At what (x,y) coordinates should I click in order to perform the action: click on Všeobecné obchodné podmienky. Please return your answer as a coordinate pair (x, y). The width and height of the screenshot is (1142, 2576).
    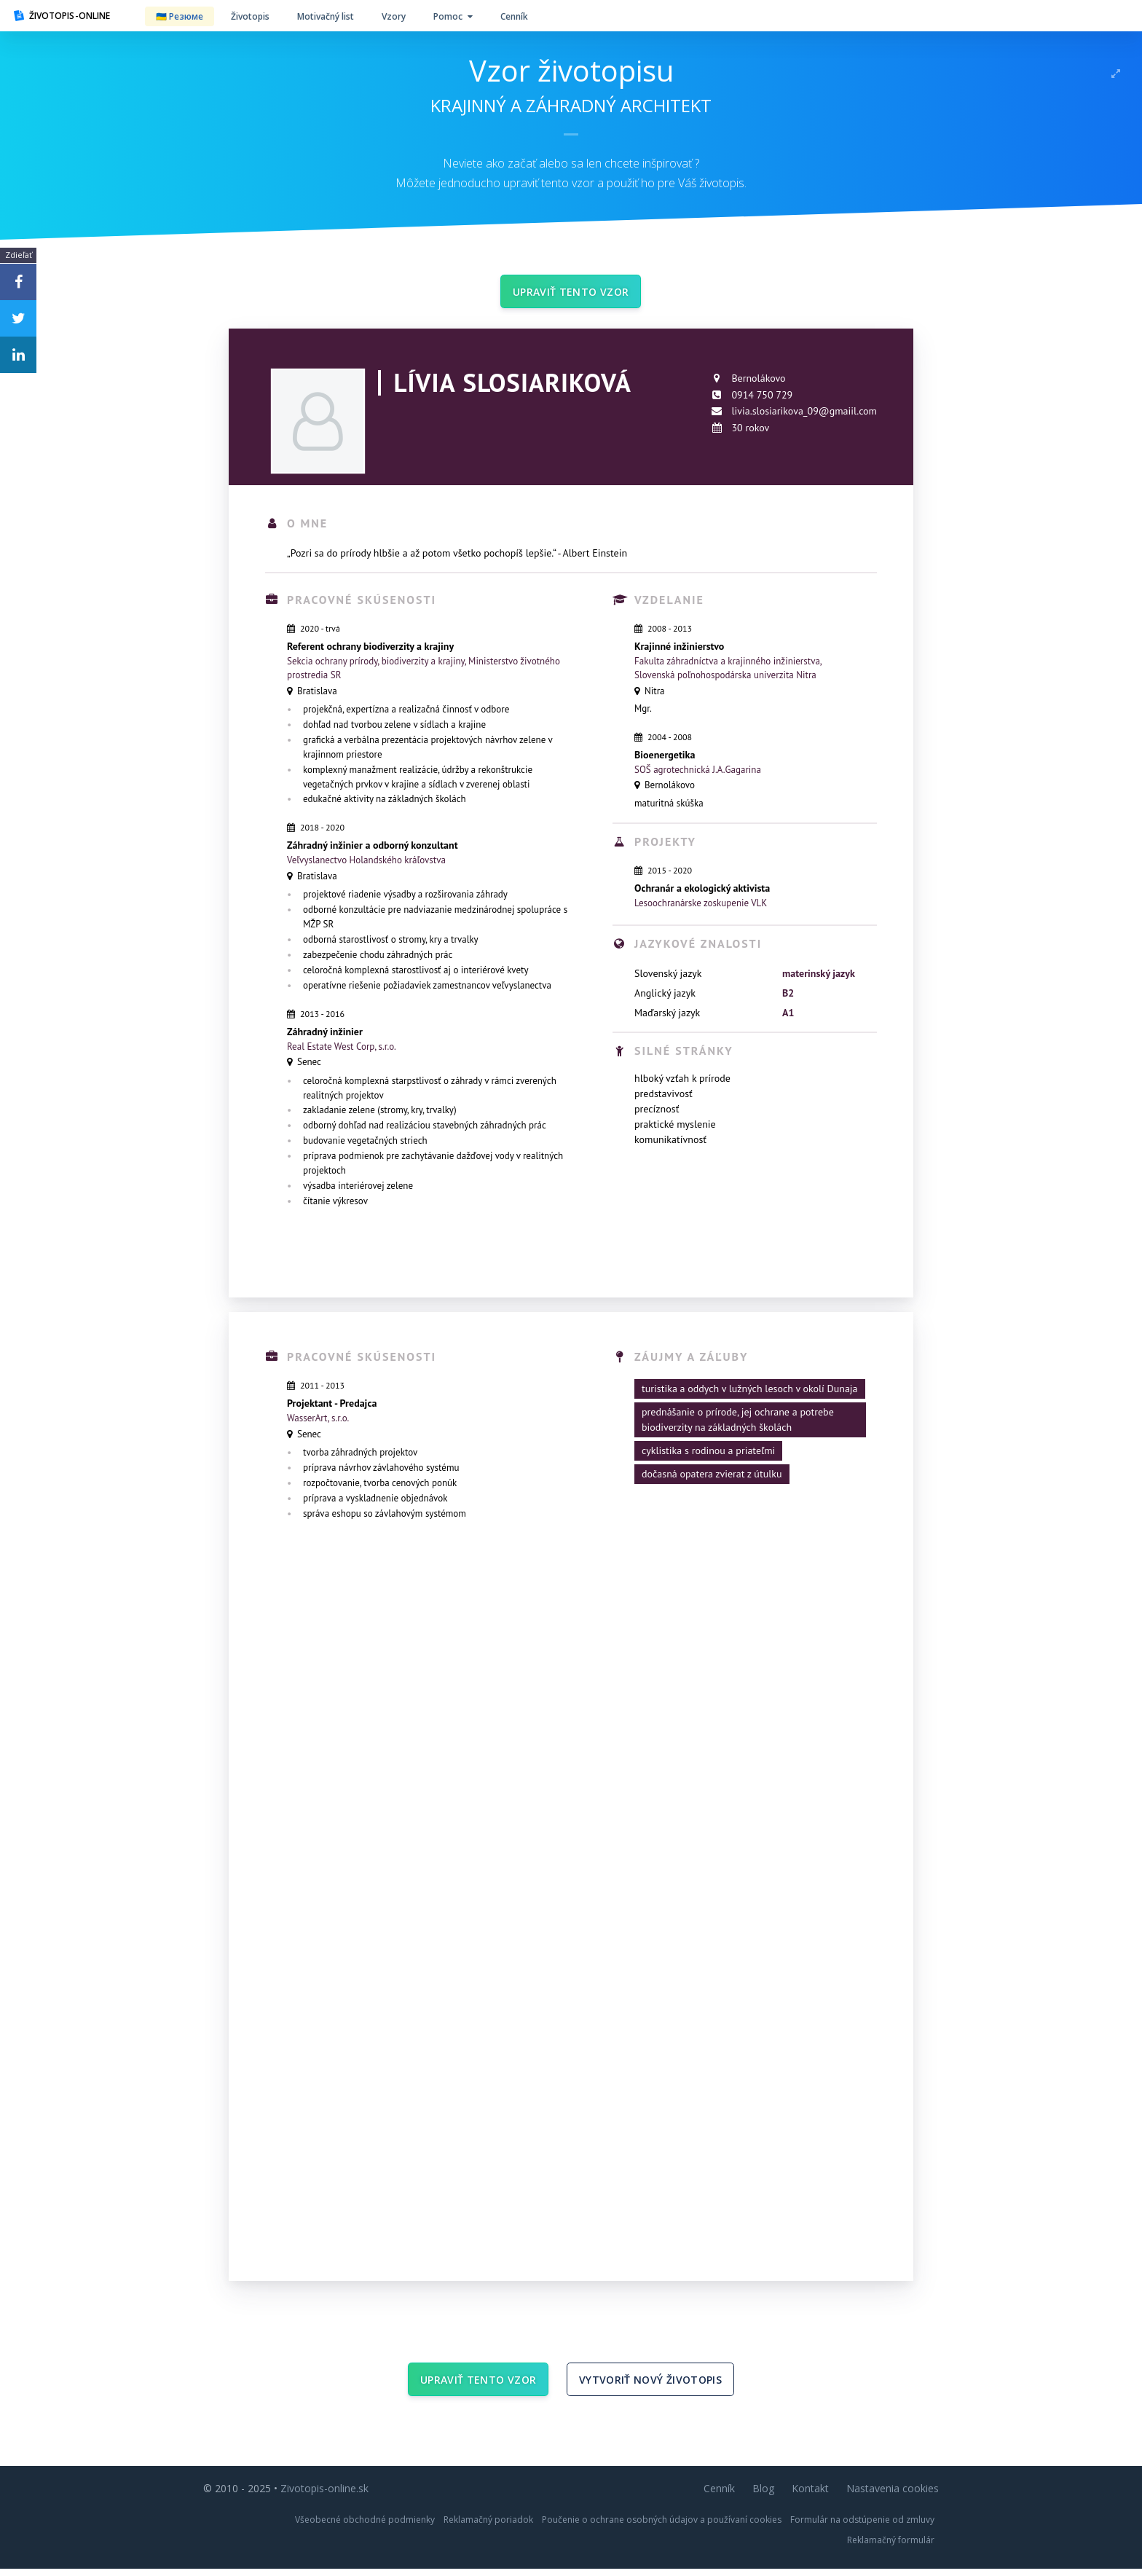
    Looking at the image, I should click on (365, 2527).